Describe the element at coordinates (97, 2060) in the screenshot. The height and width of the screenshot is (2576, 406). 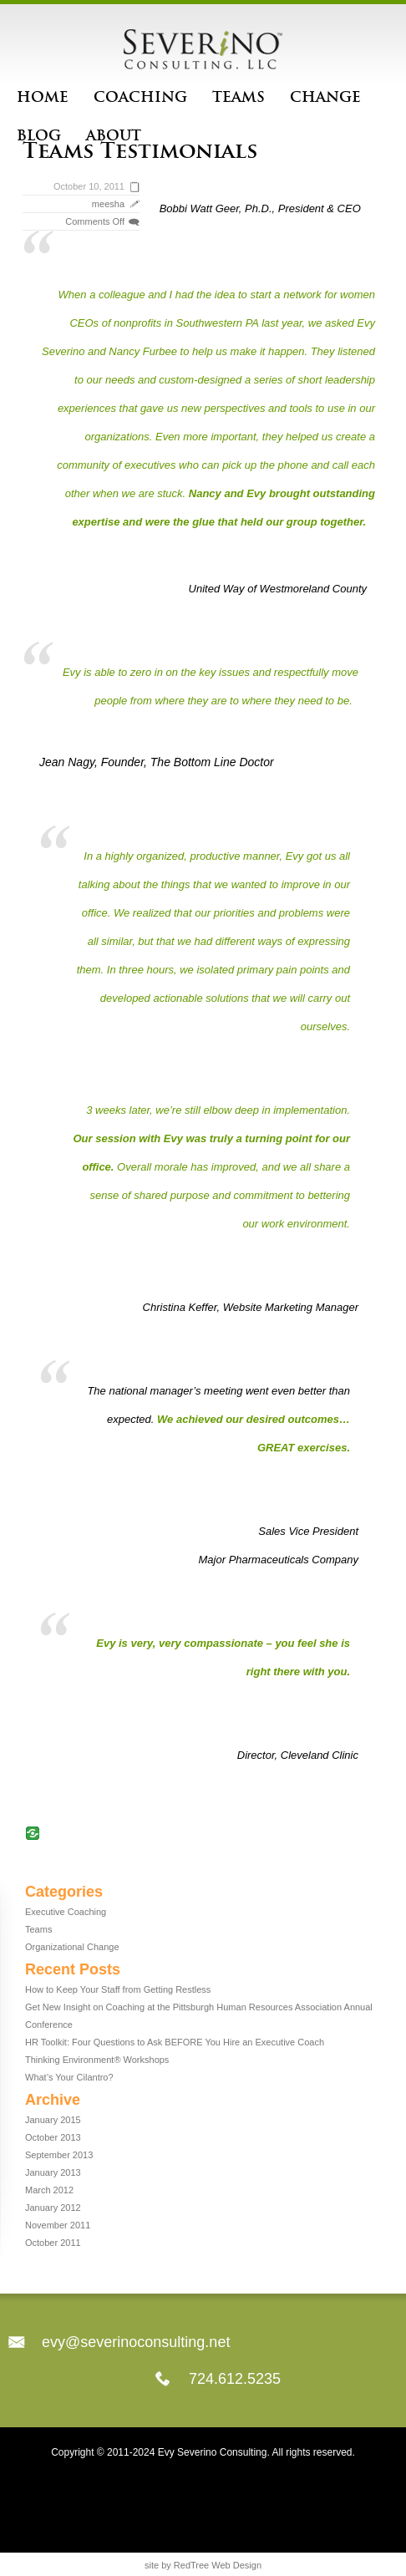
I see `Thinking Environment® Workshops` at that location.